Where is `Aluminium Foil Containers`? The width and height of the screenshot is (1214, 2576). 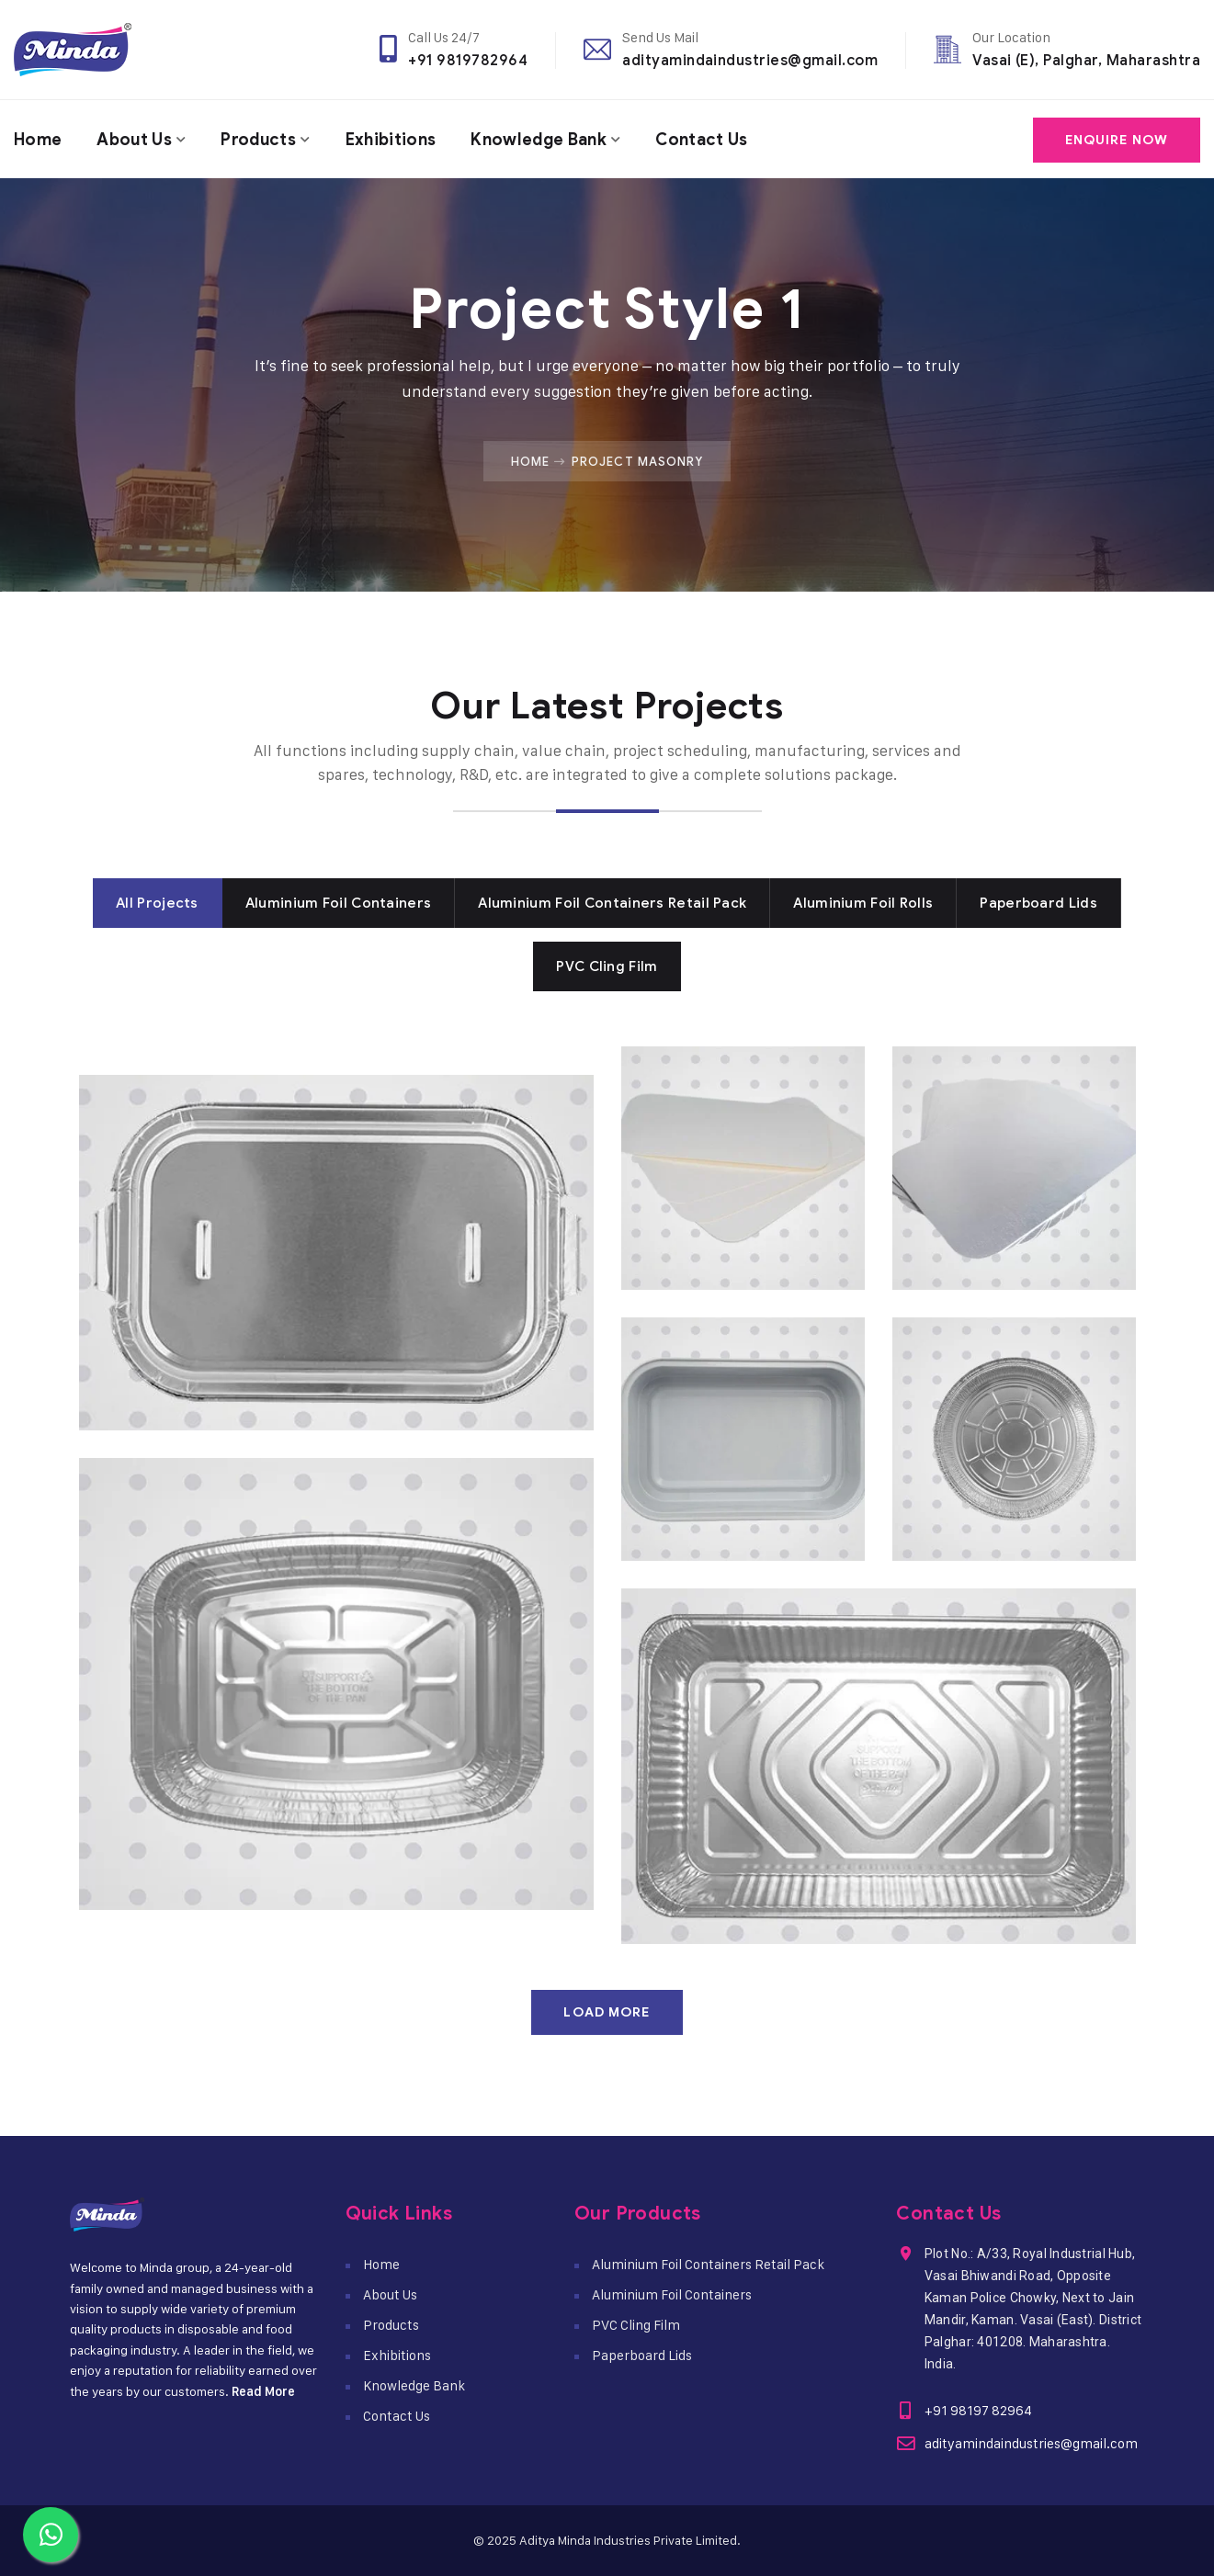 Aluminium Foil Containers is located at coordinates (672, 2294).